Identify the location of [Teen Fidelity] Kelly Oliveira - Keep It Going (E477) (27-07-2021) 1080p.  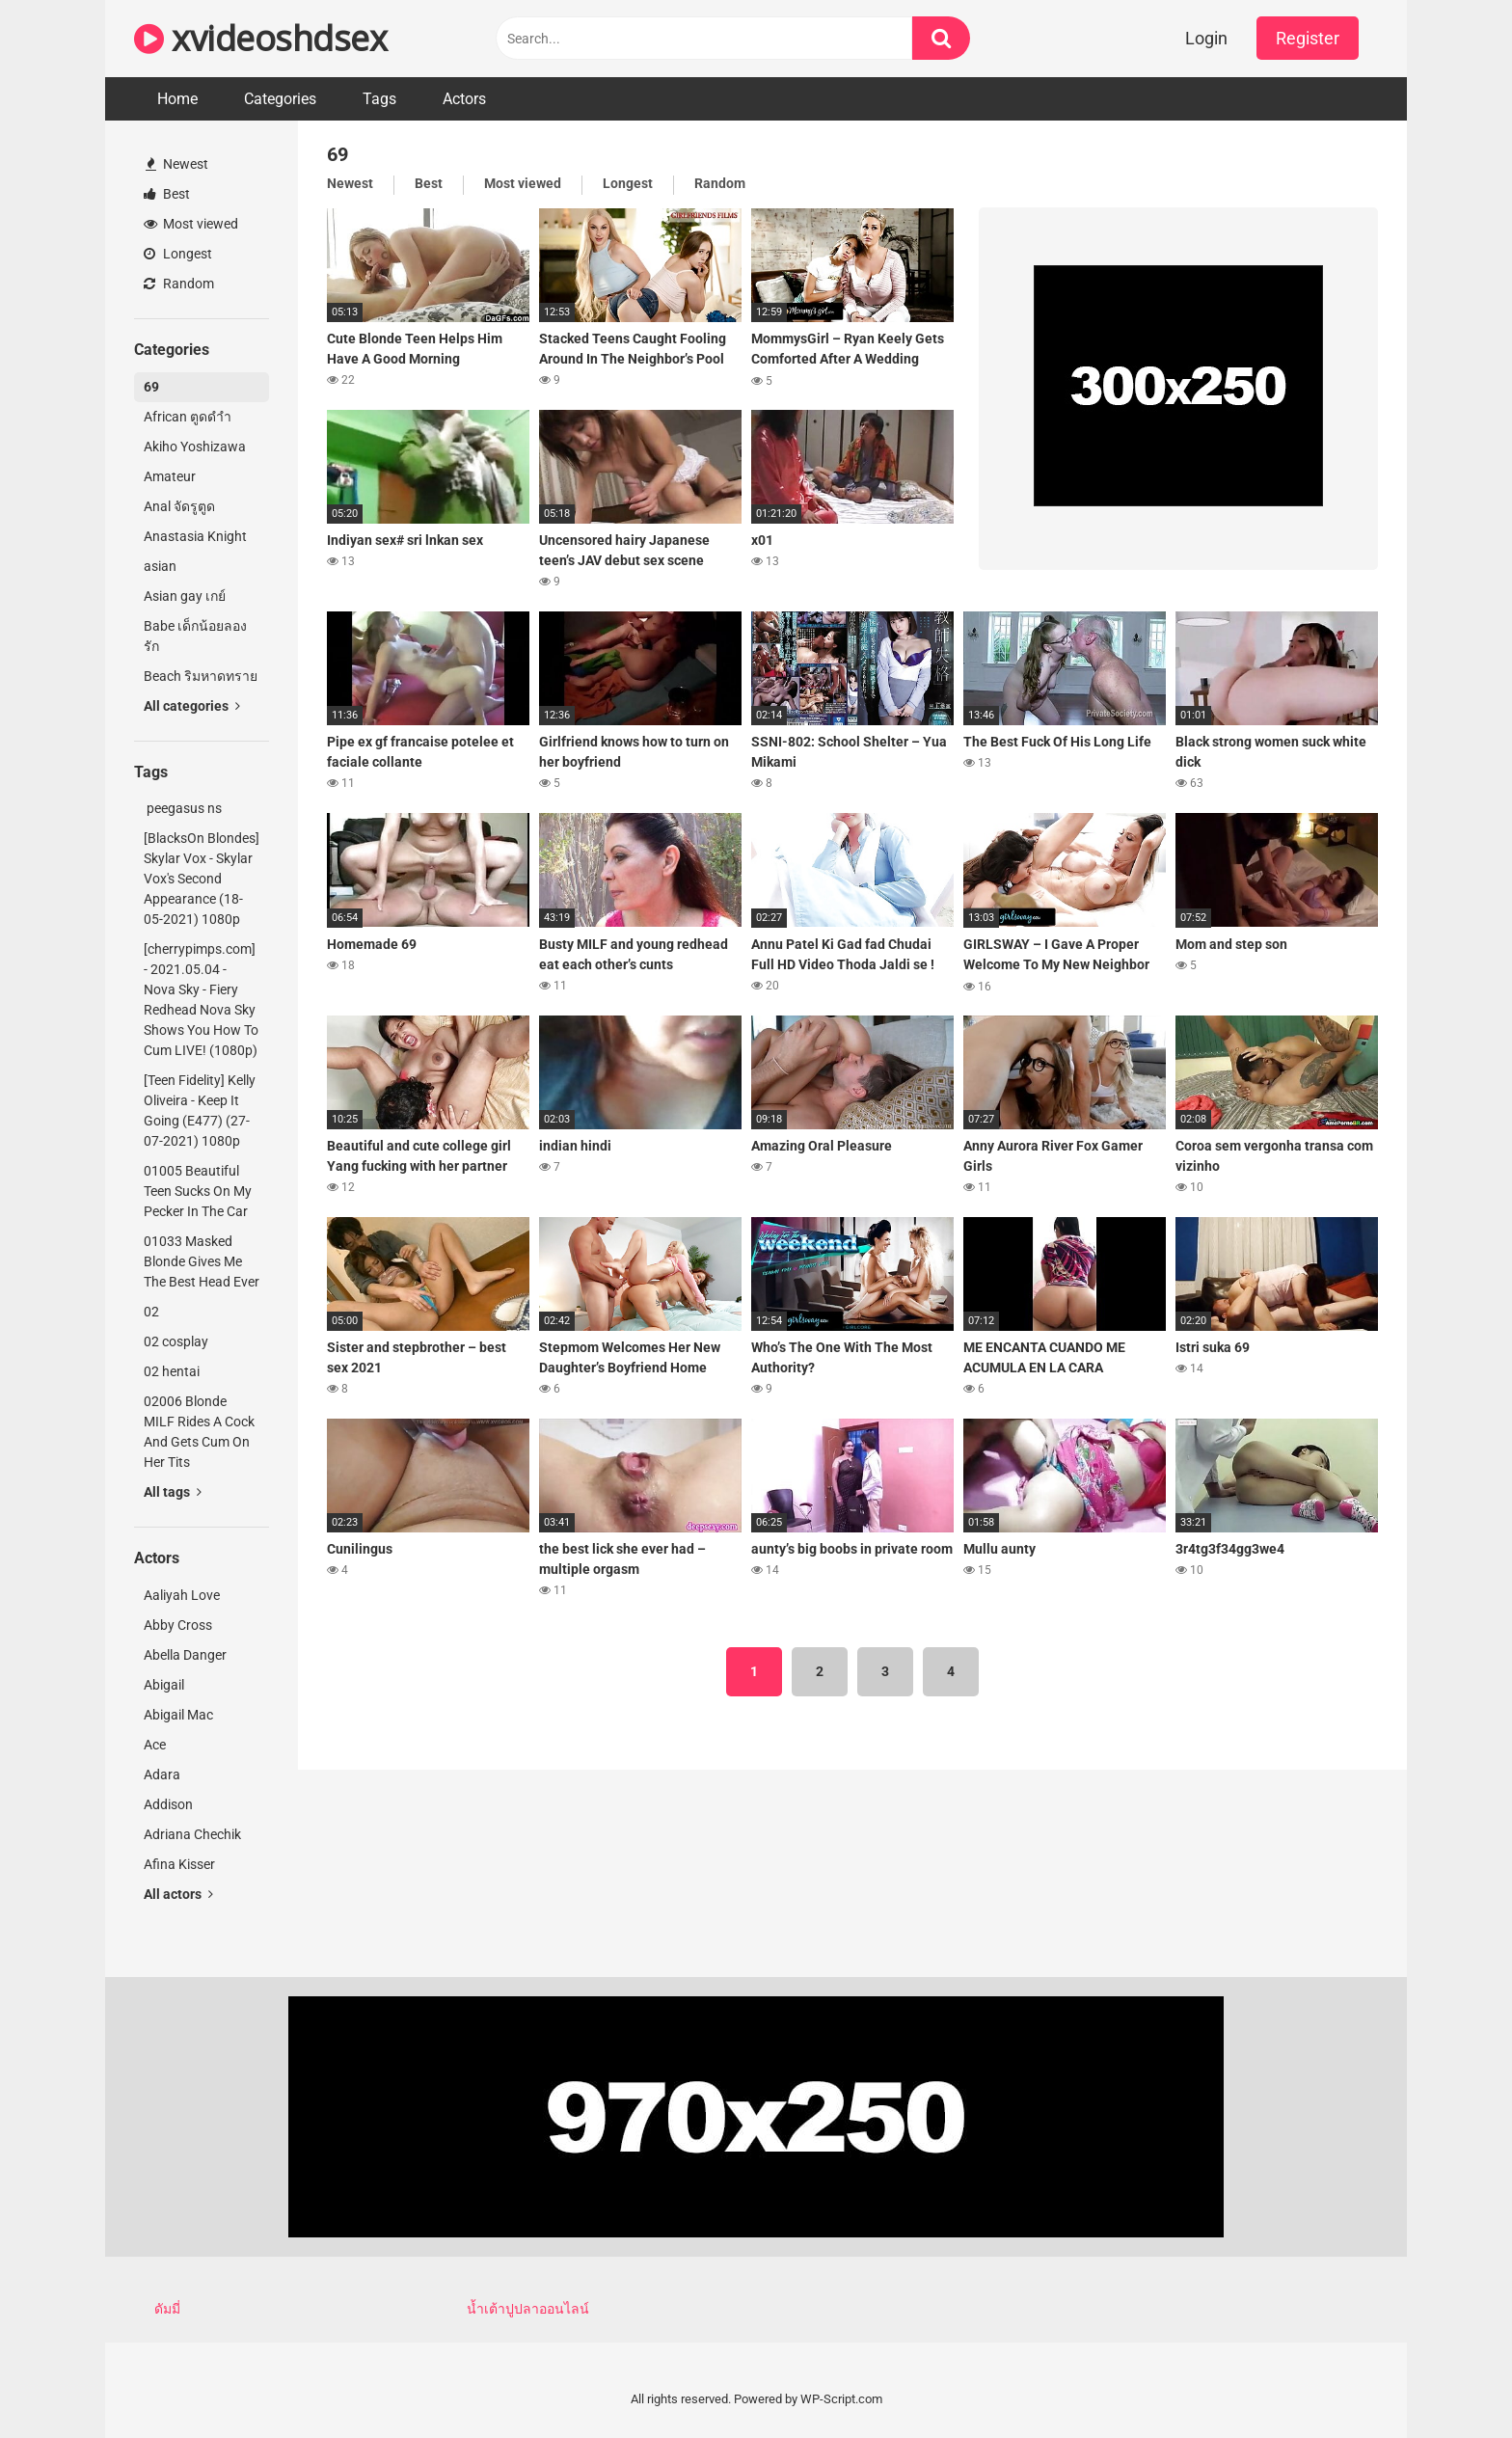
(200, 1110).